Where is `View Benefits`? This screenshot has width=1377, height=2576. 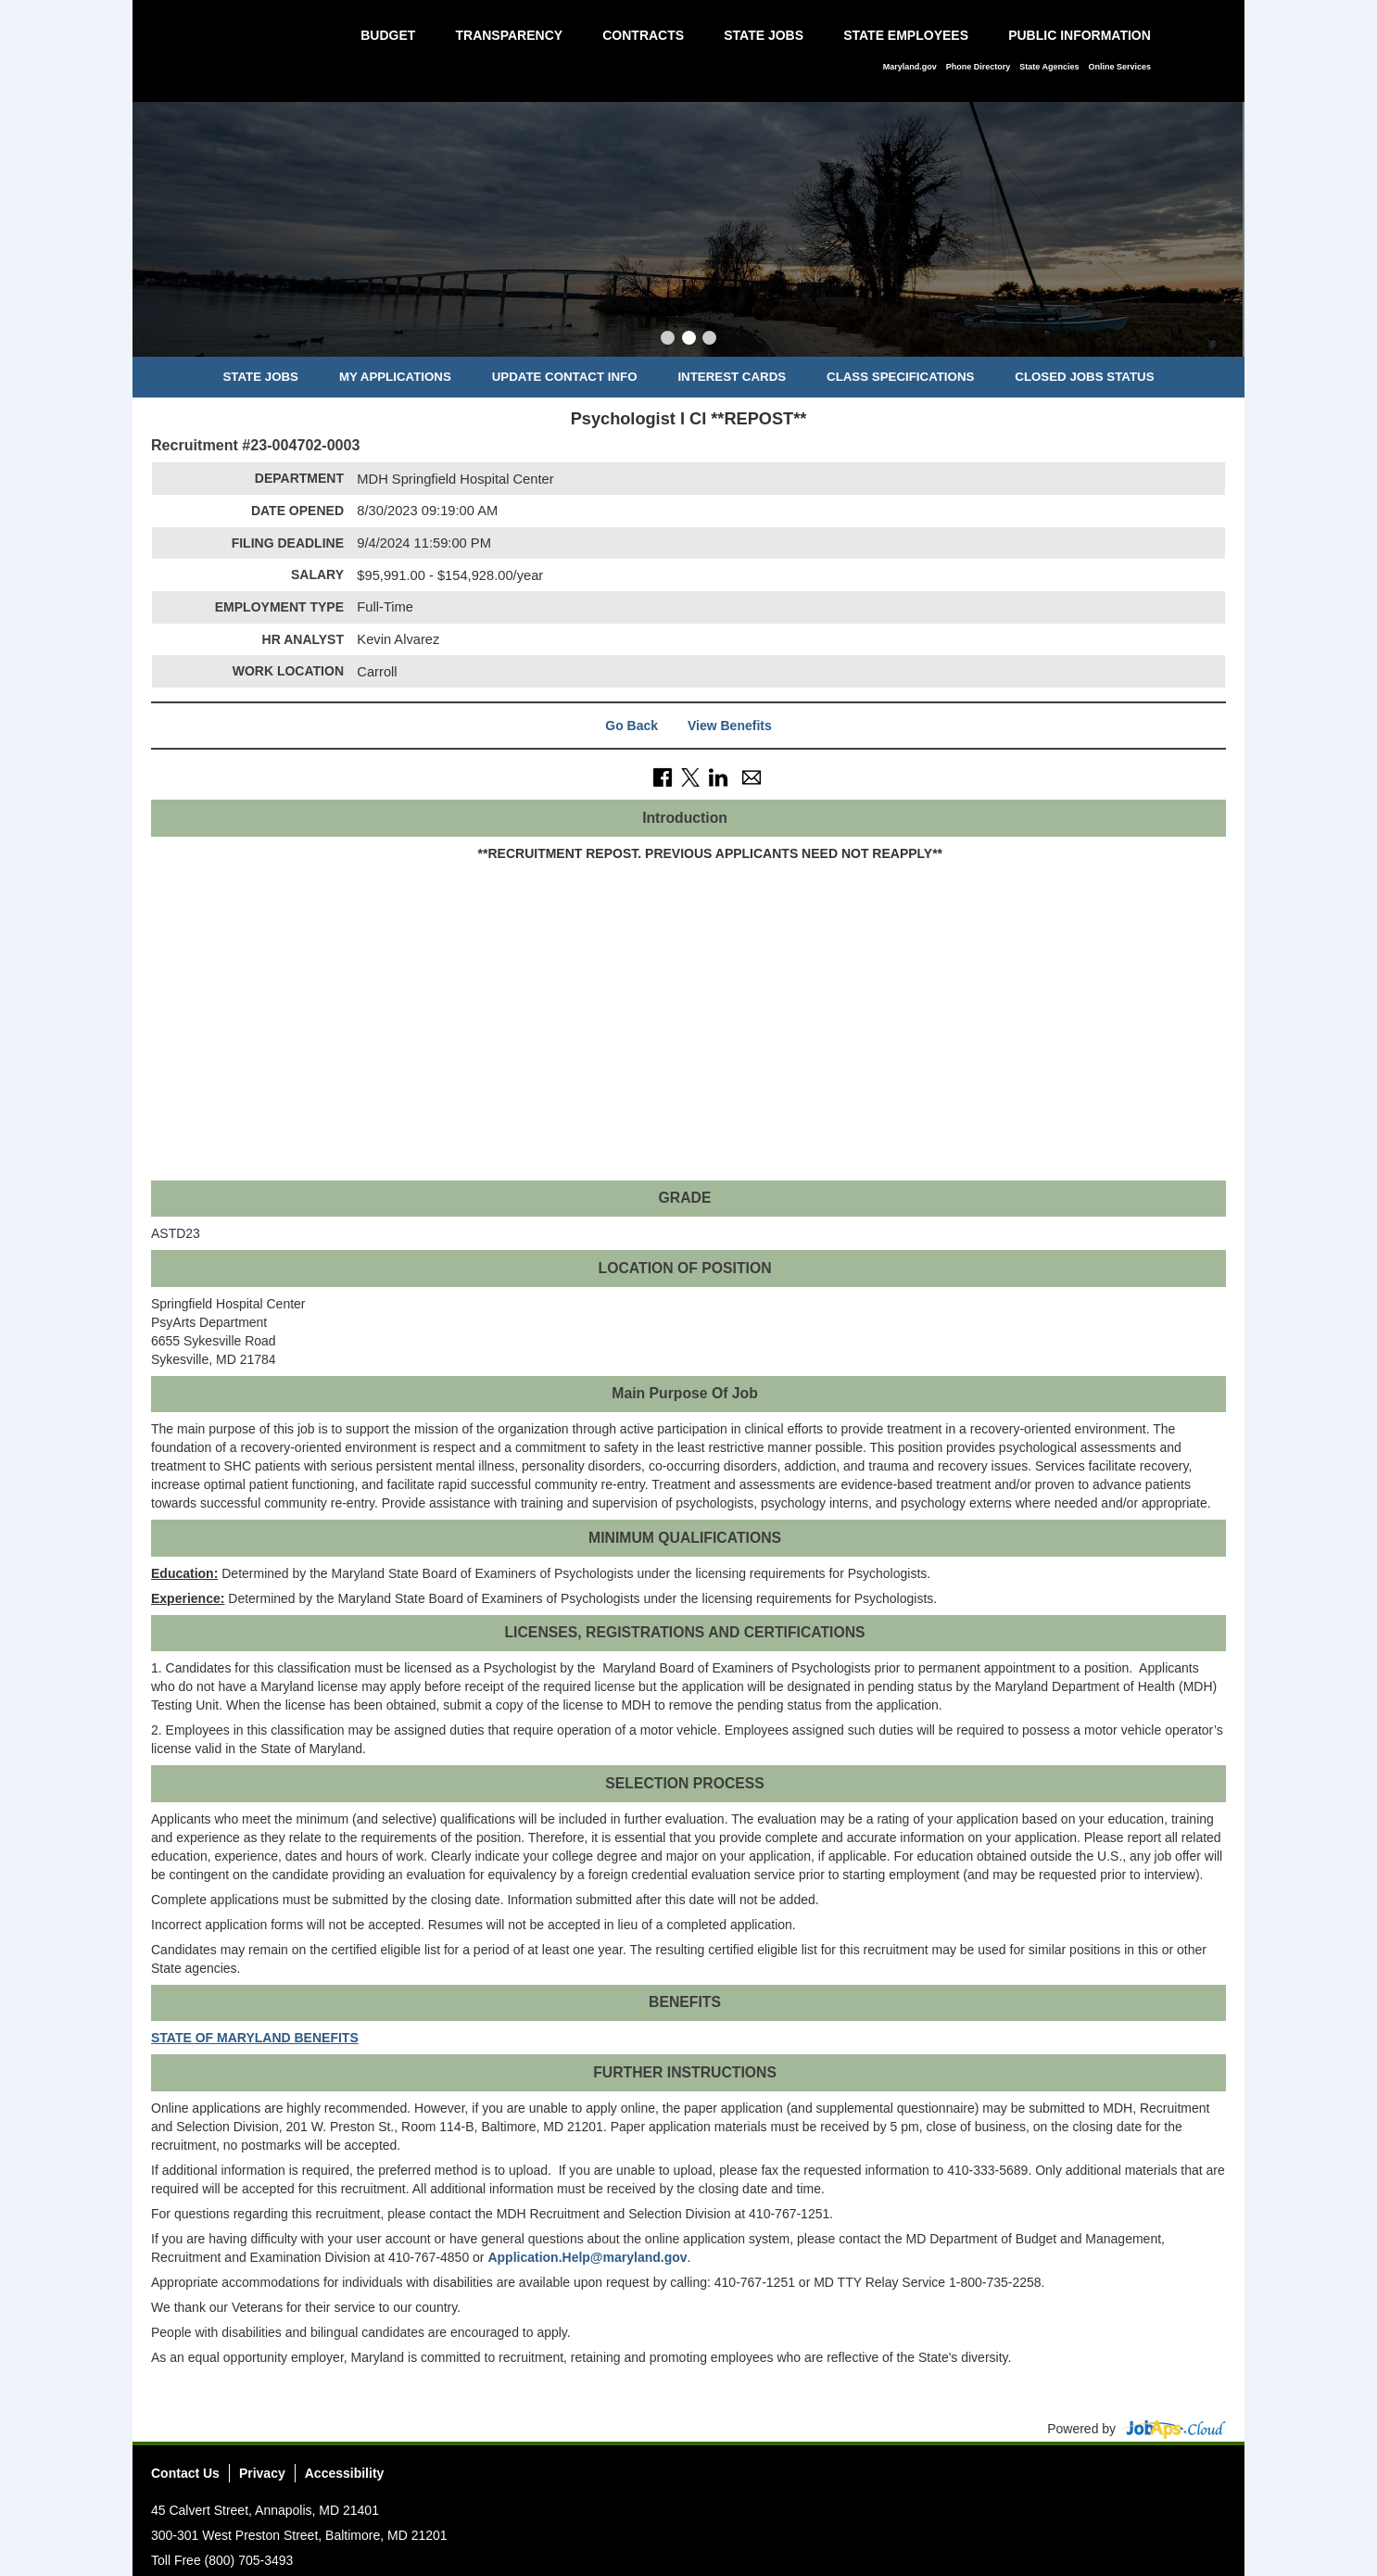 View Benefits is located at coordinates (730, 725).